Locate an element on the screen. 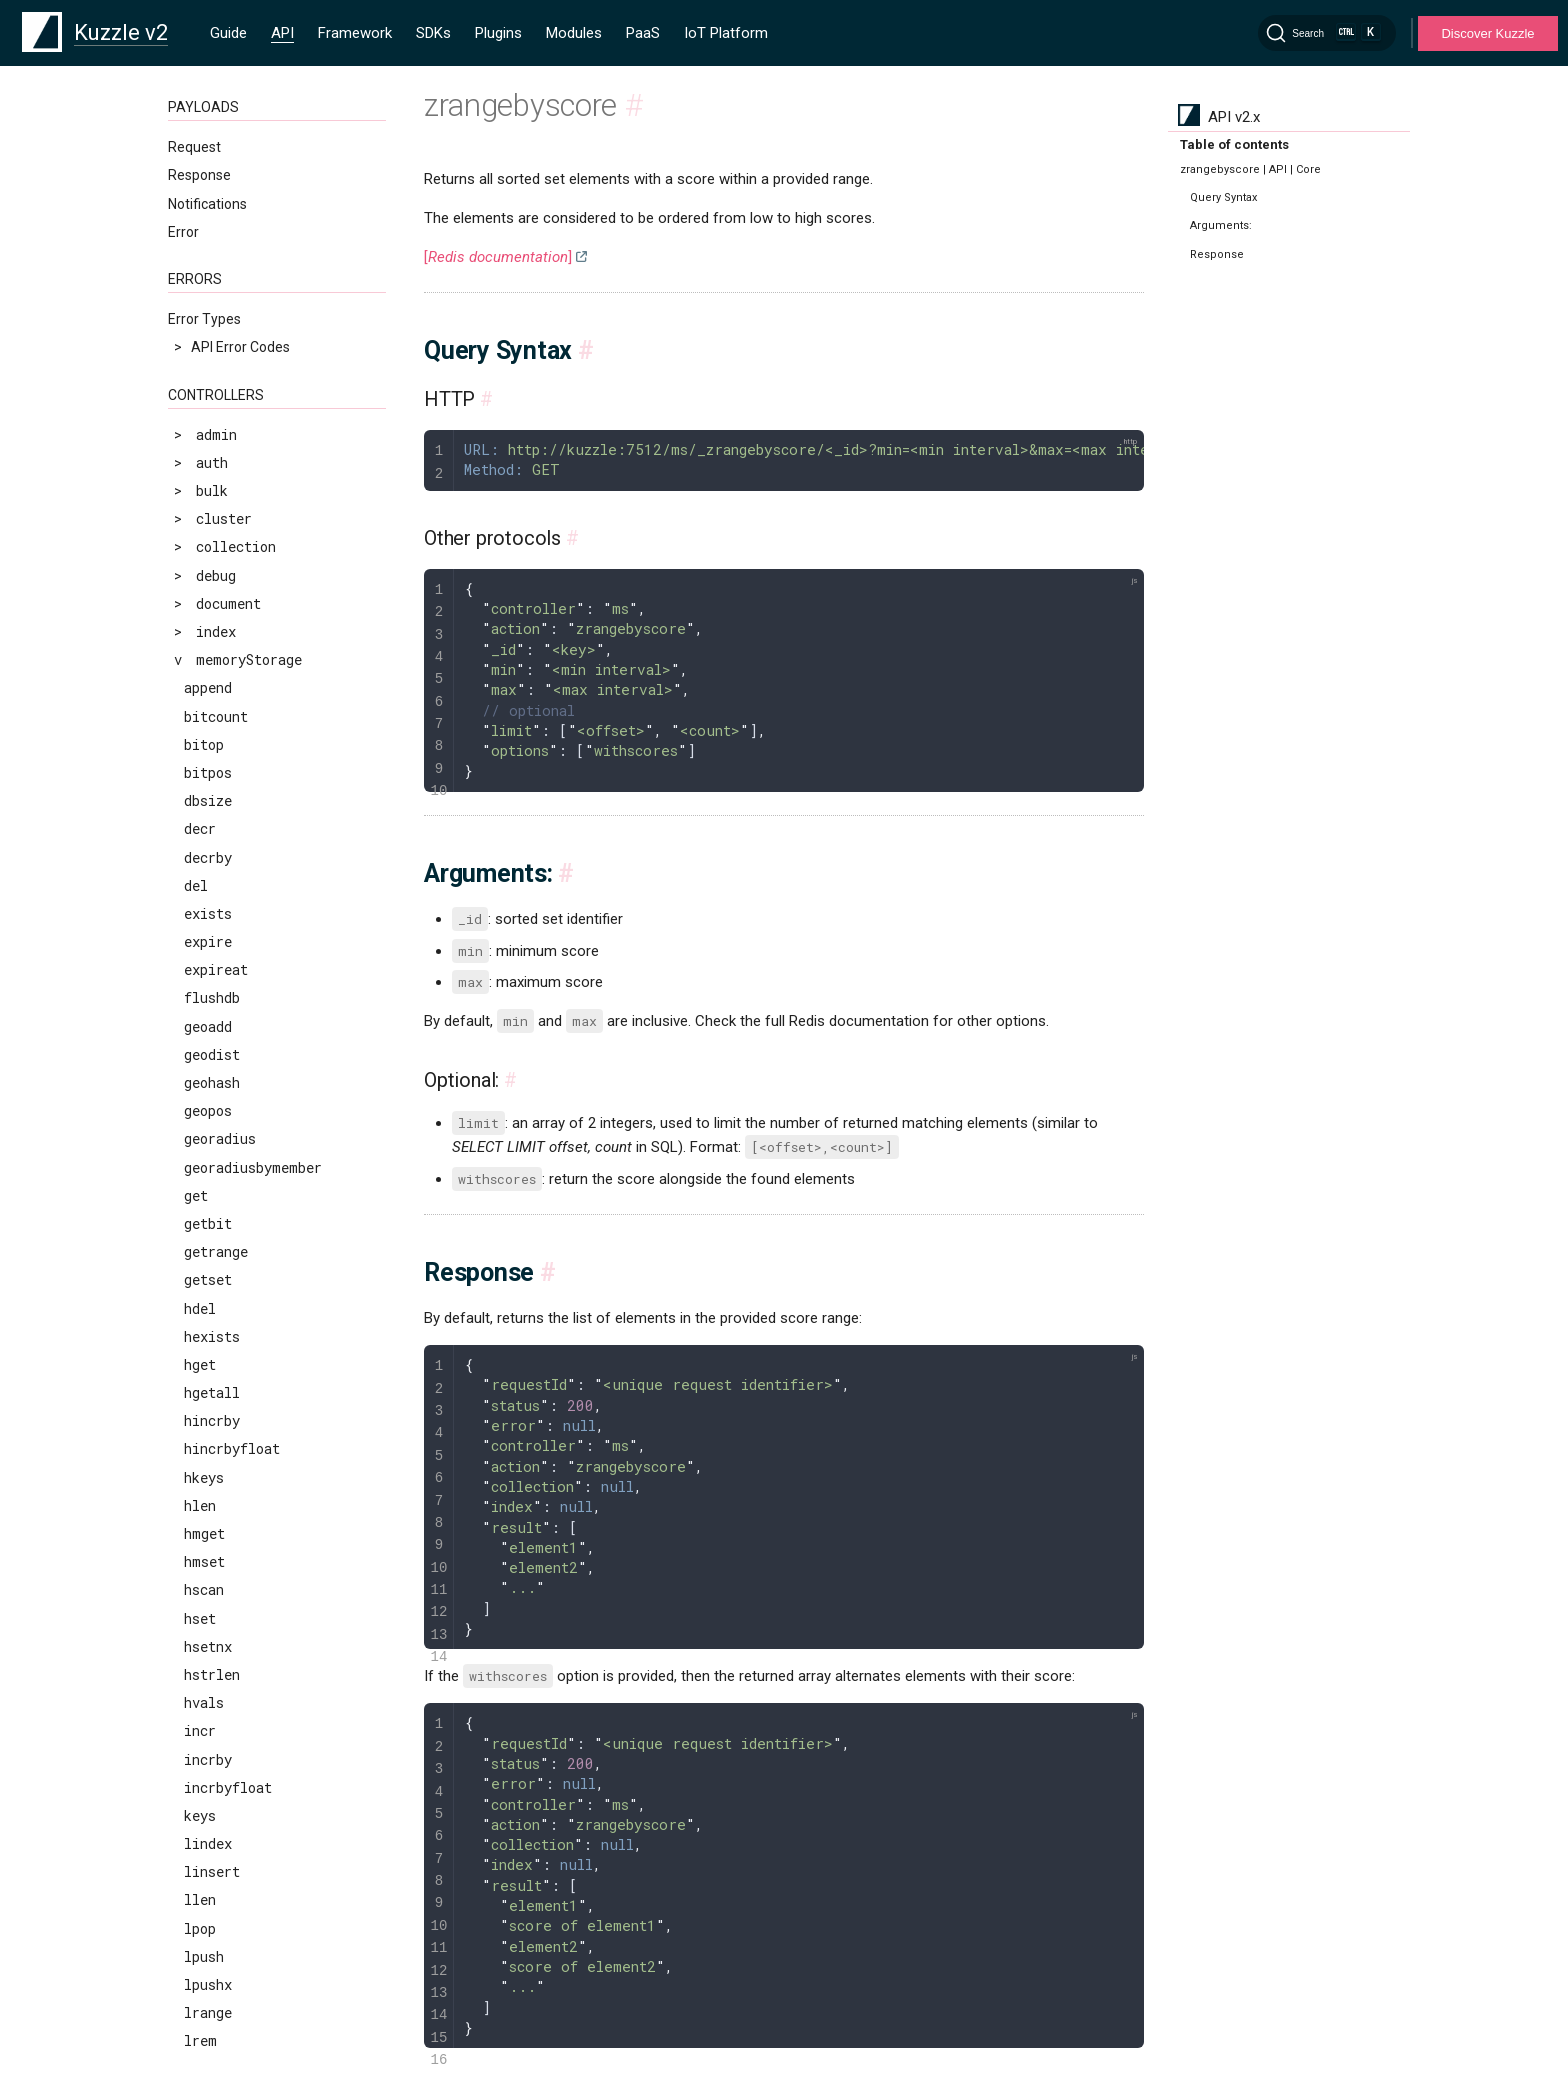 The width and height of the screenshot is (1568, 2073). zscan is located at coordinates (204, 1574).